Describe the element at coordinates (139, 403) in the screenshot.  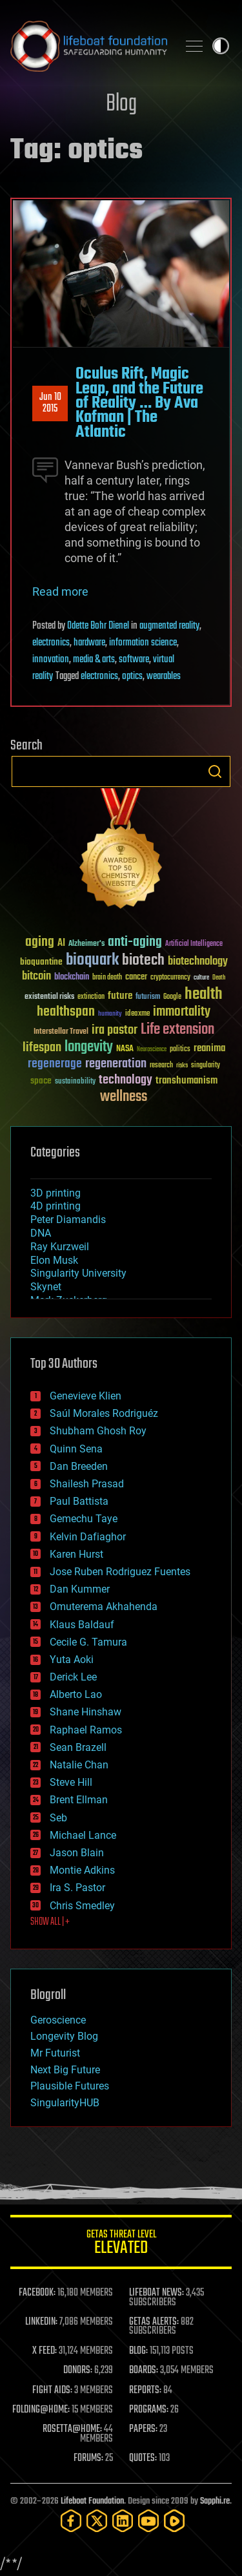
I see `Oculus Rift, Magic Leap, and the Future of Reality … By Ava Kofman | The Atlantic` at that location.